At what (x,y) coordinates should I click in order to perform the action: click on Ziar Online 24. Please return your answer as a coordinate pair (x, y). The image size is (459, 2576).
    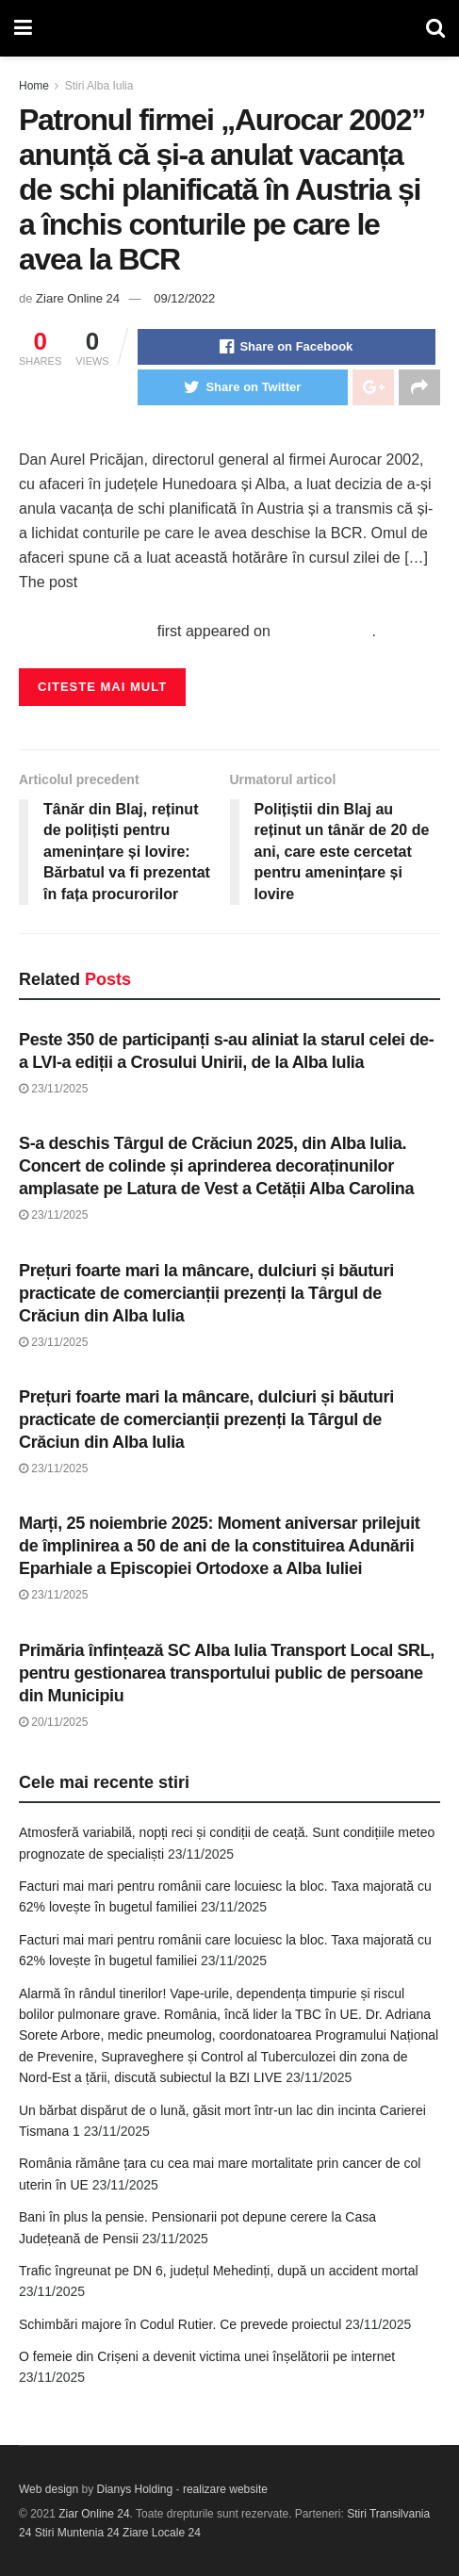
    Looking at the image, I should click on (93, 2513).